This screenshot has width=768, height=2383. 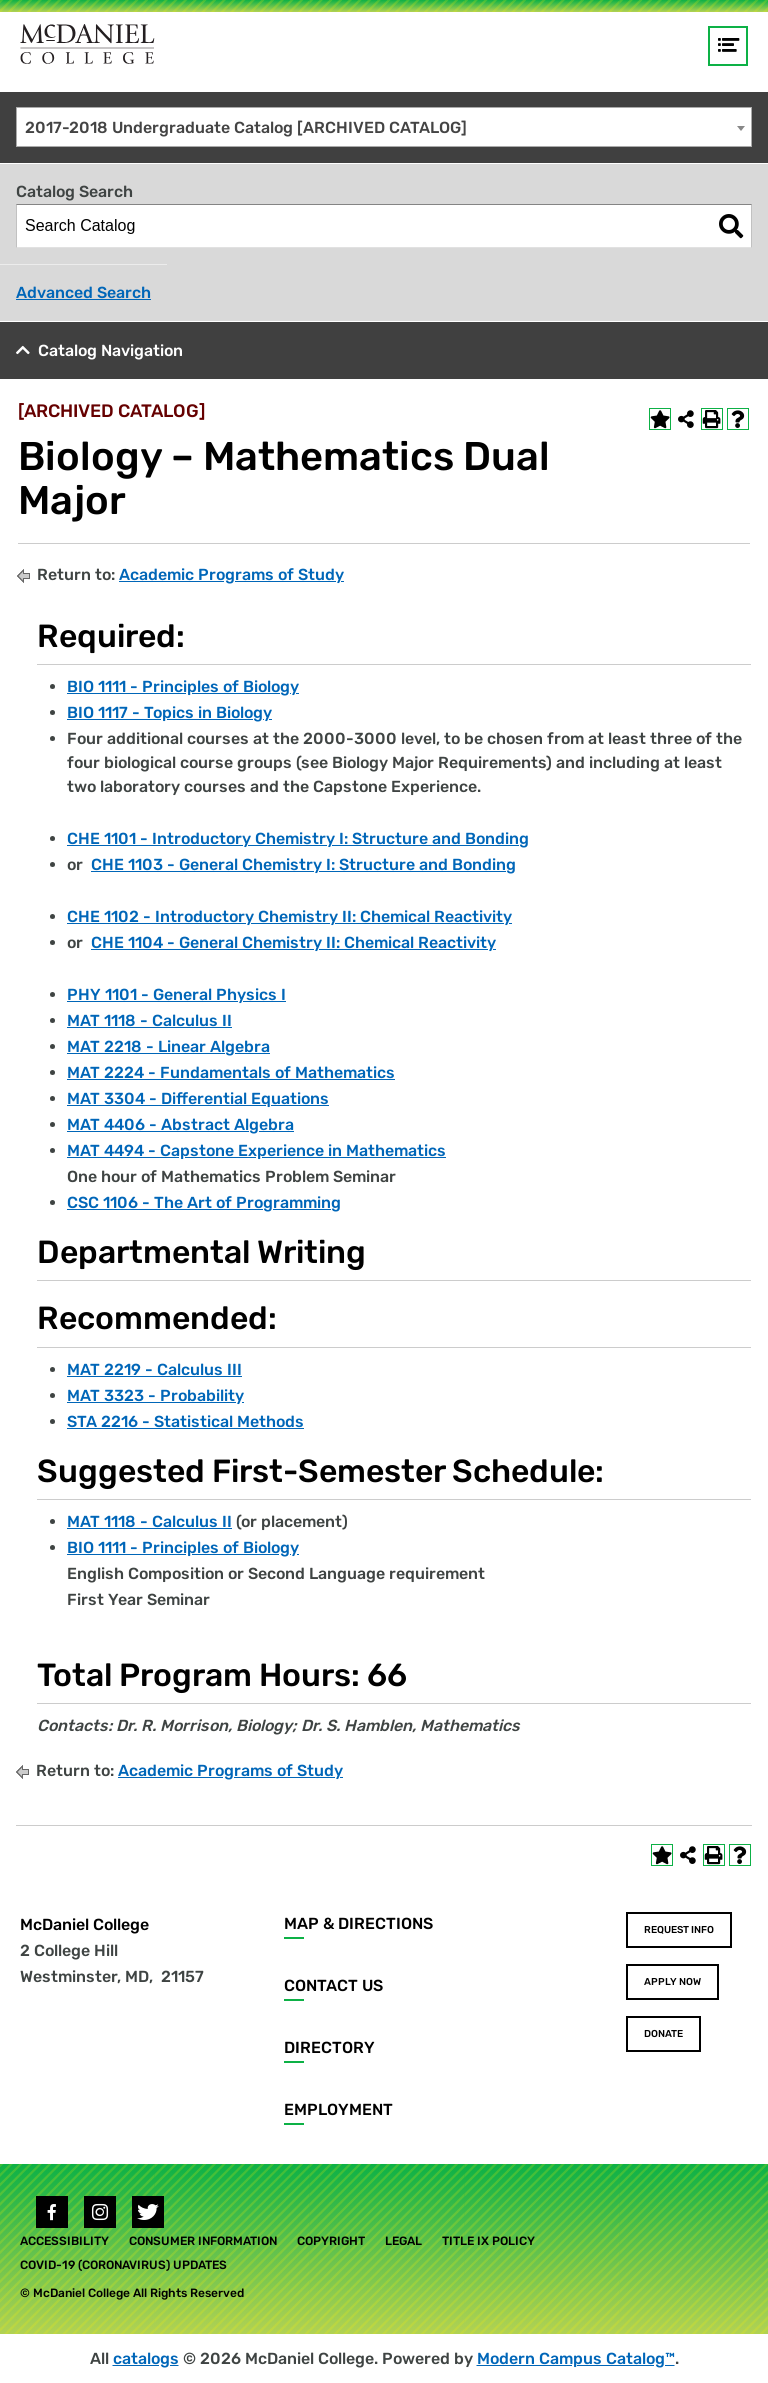 I want to click on [combobox], so click(x=384, y=127).